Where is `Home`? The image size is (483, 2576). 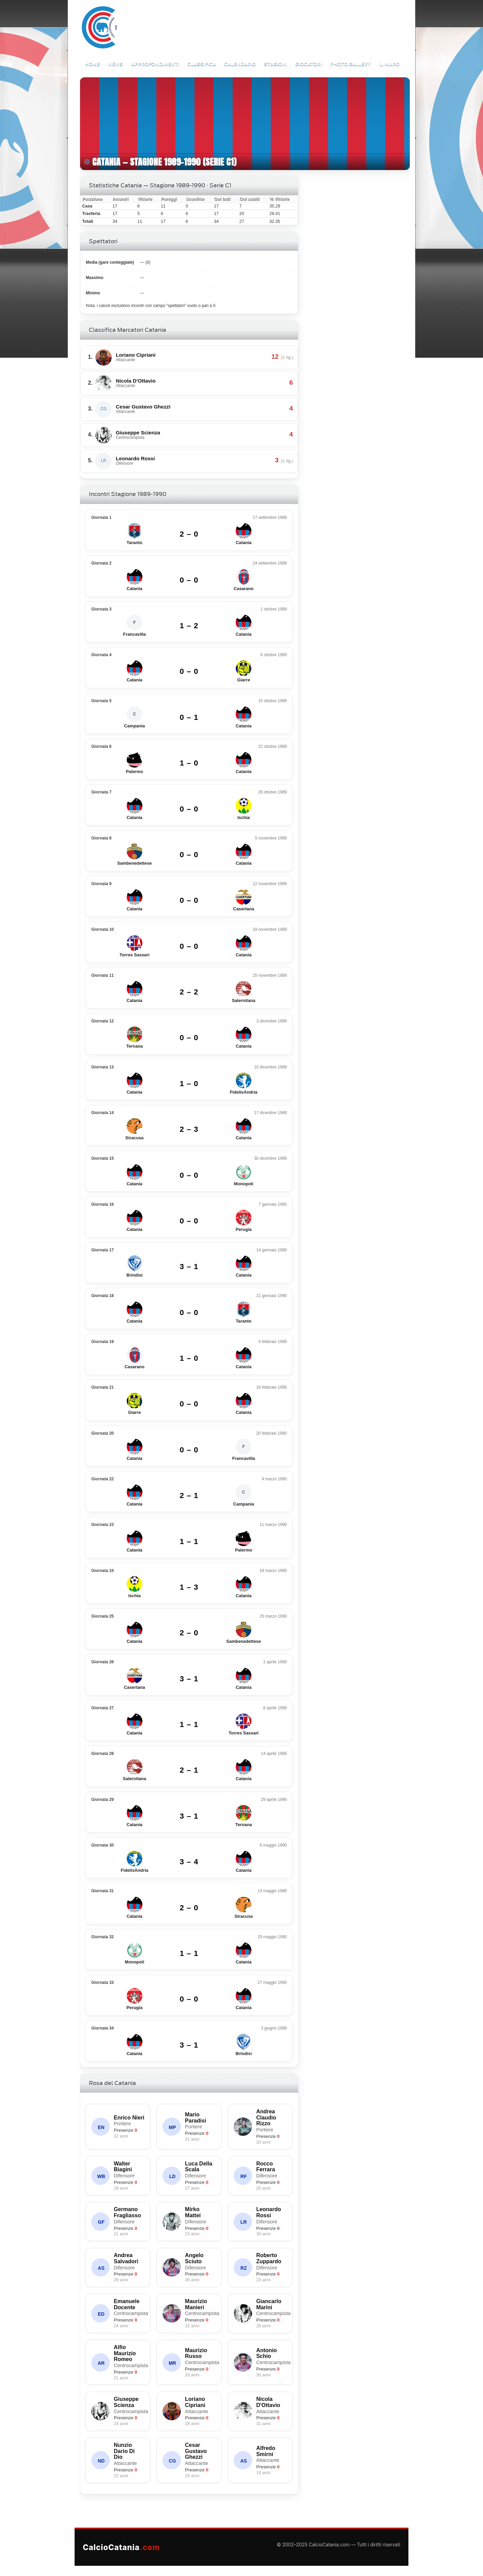
Home is located at coordinates (92, 64).